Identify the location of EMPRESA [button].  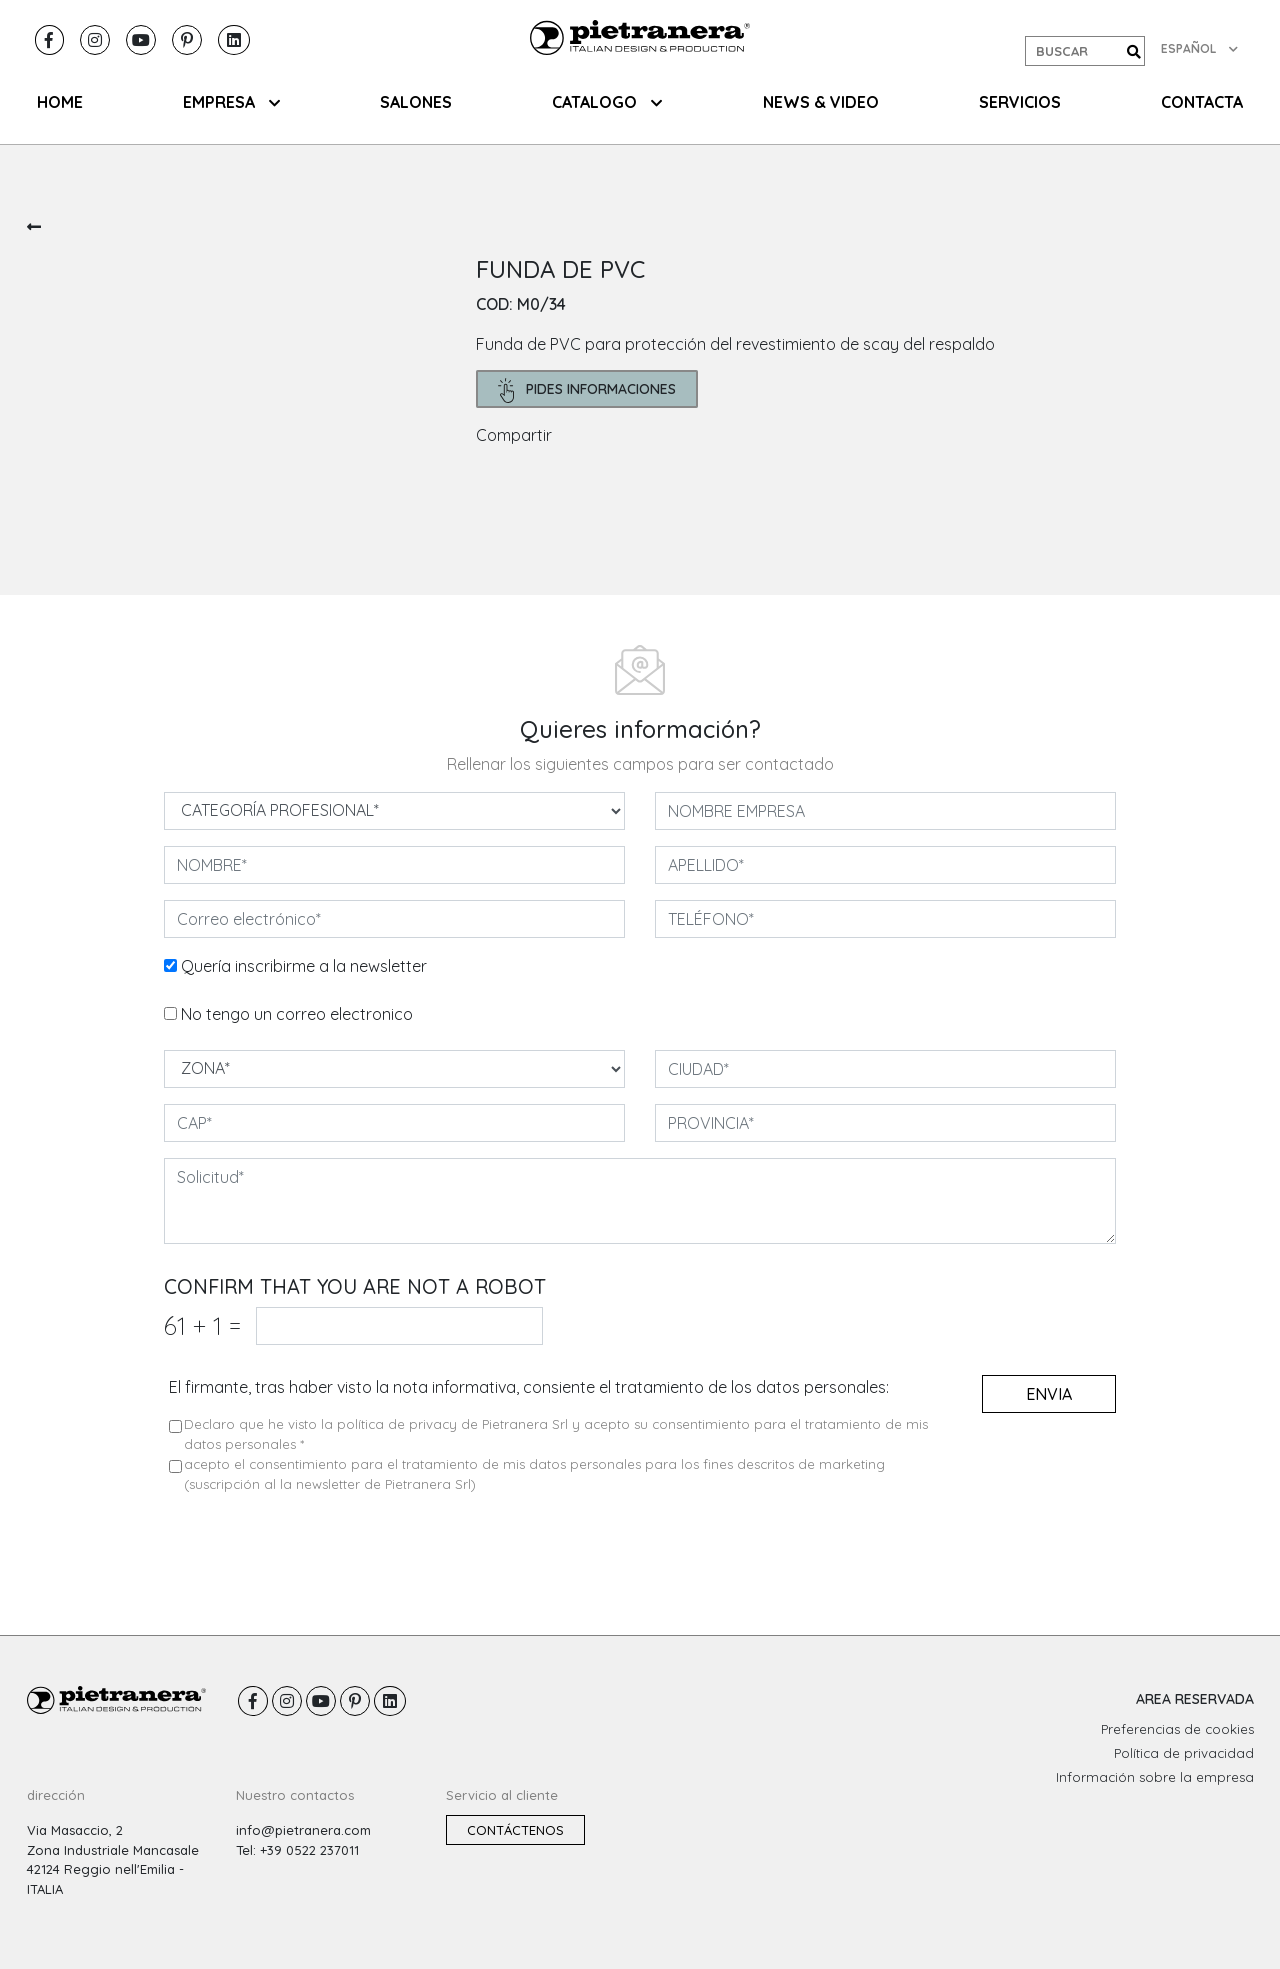
(231, 102).